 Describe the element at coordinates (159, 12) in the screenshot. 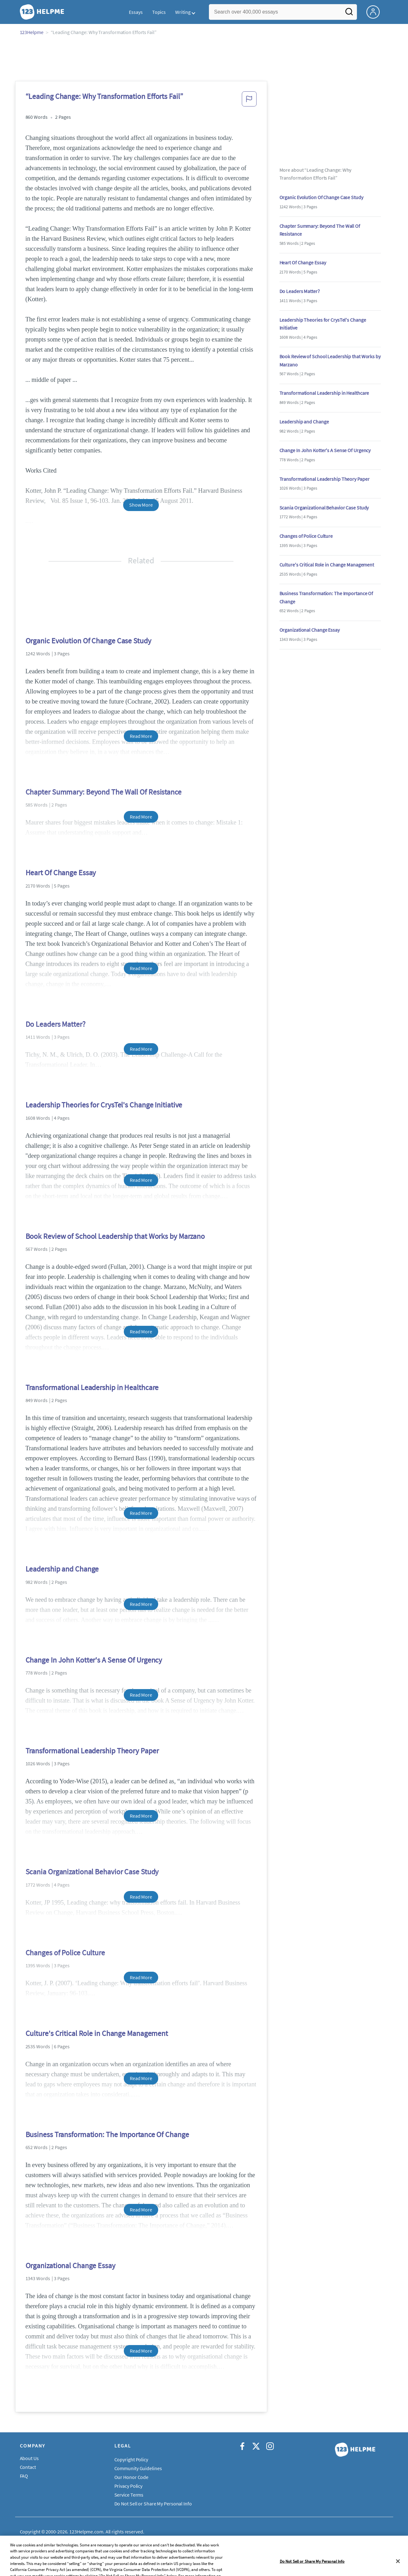

I see `Topics` at that location.